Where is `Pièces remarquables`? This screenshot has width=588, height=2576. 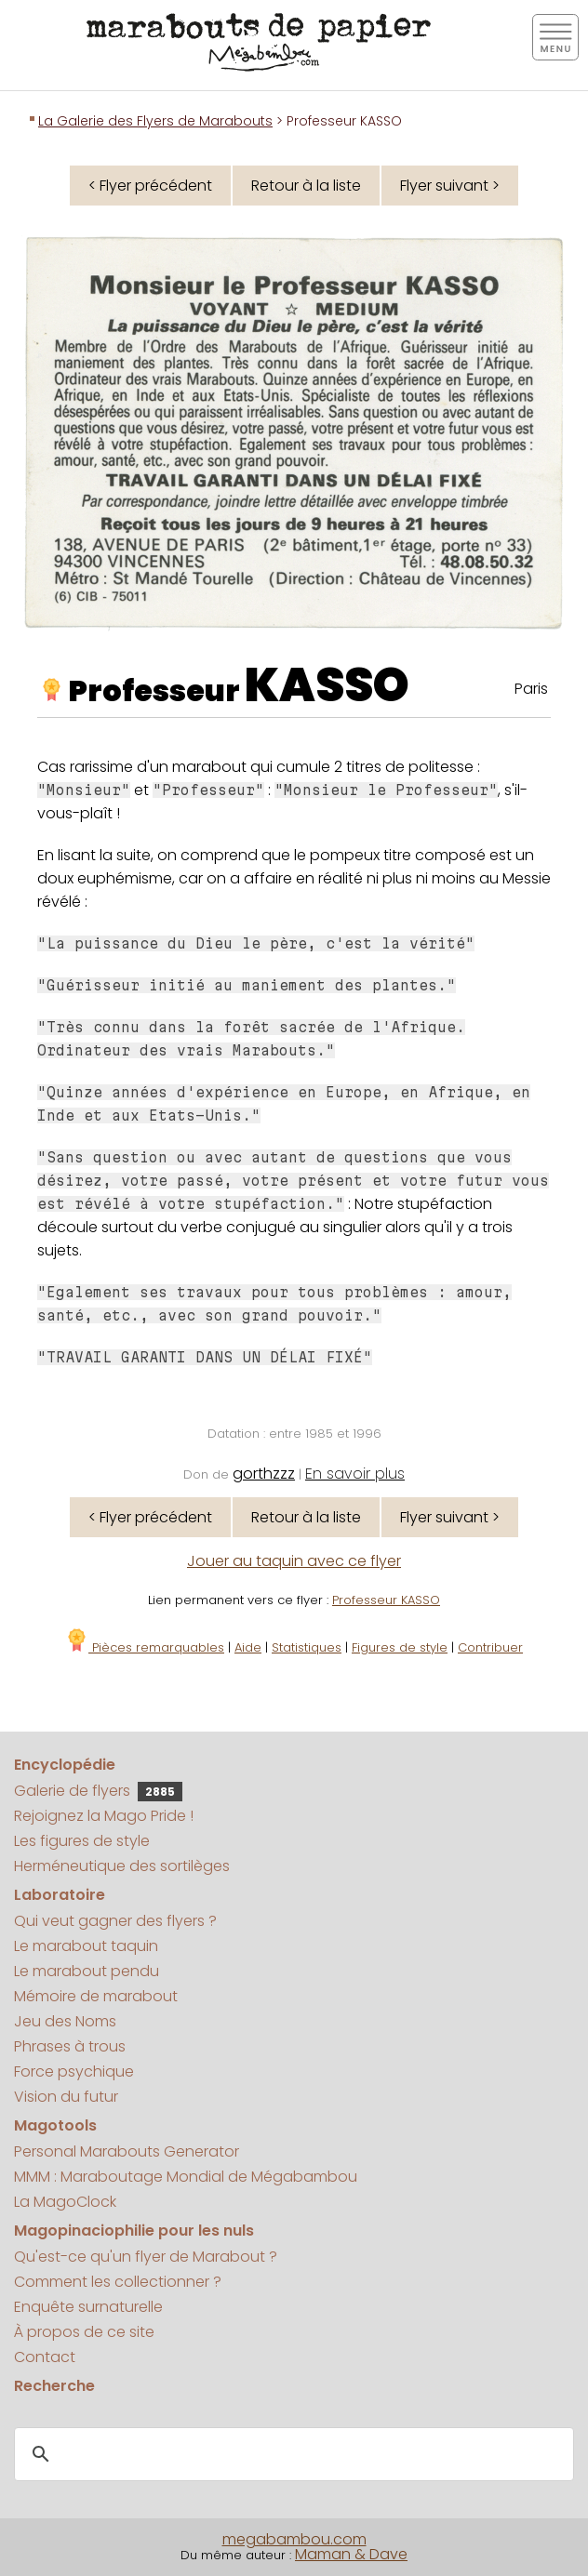
Pièces remarquables is located at coordinates (144, 1647).